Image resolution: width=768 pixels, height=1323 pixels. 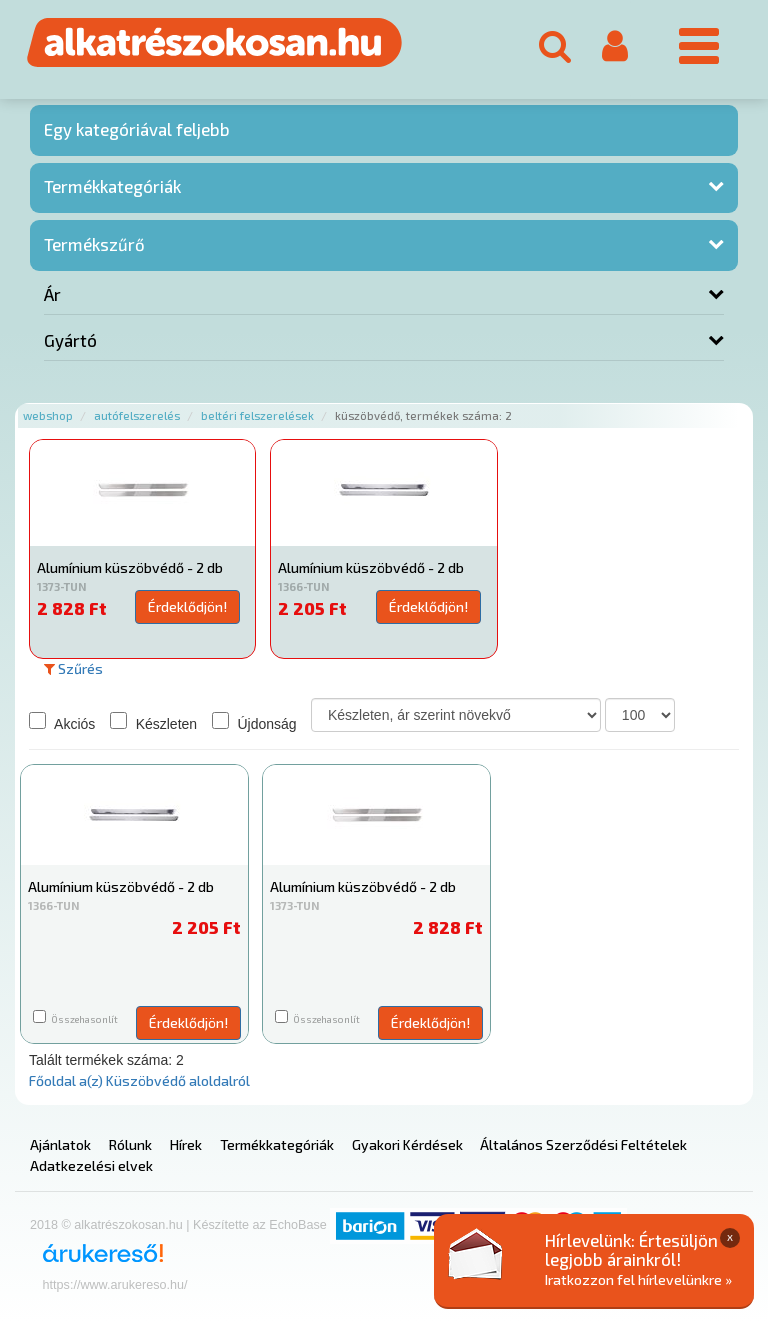 What do you see at coordinates (52, 294) in the screenshot?
I see `Ár` at bounding box center [52, 294].